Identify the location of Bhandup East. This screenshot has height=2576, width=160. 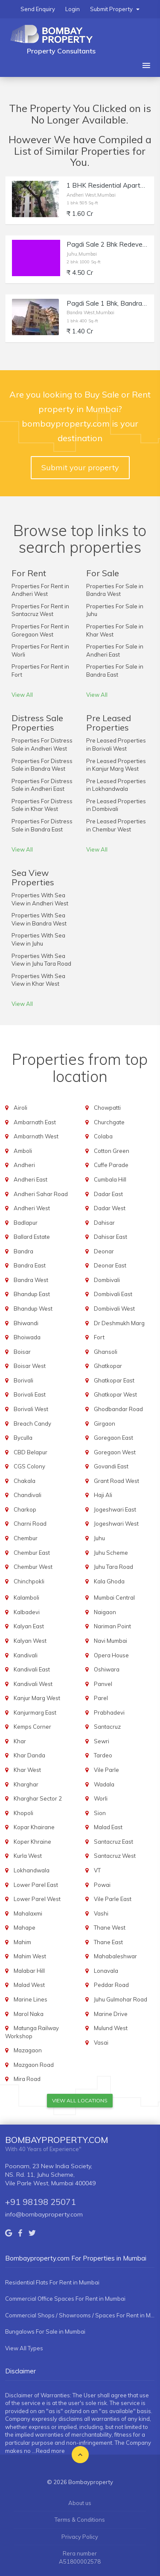
(32, 1294).